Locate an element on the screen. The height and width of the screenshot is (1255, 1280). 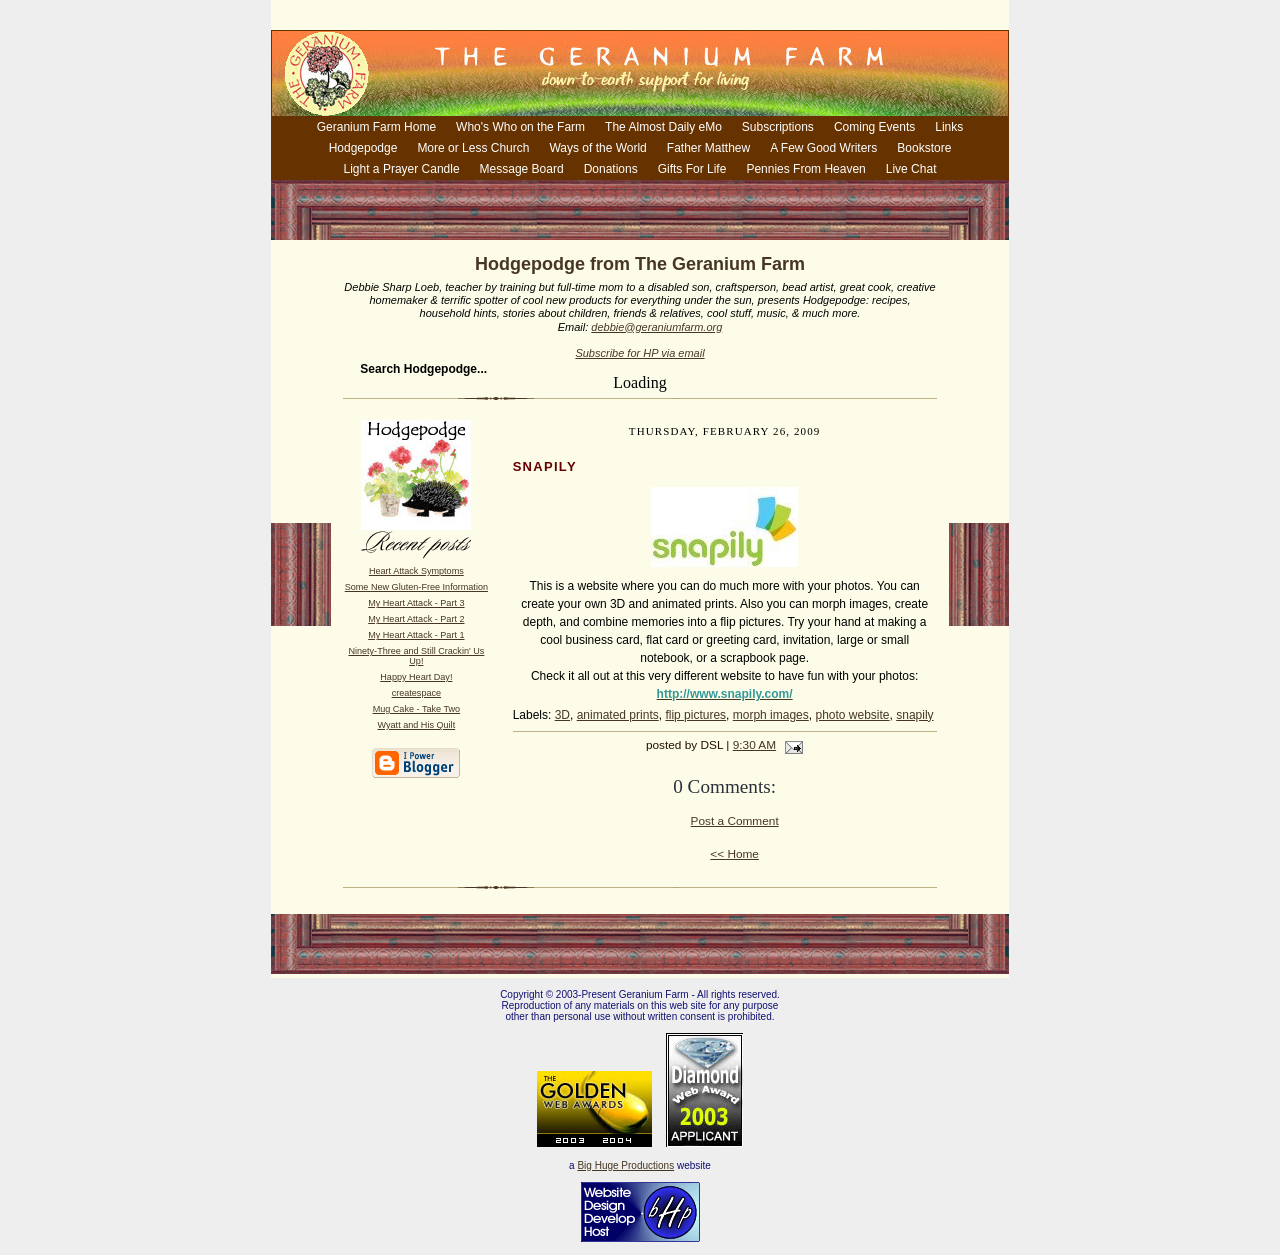
My Heart Attack - Part 2 is located at coordinates (416, 619).